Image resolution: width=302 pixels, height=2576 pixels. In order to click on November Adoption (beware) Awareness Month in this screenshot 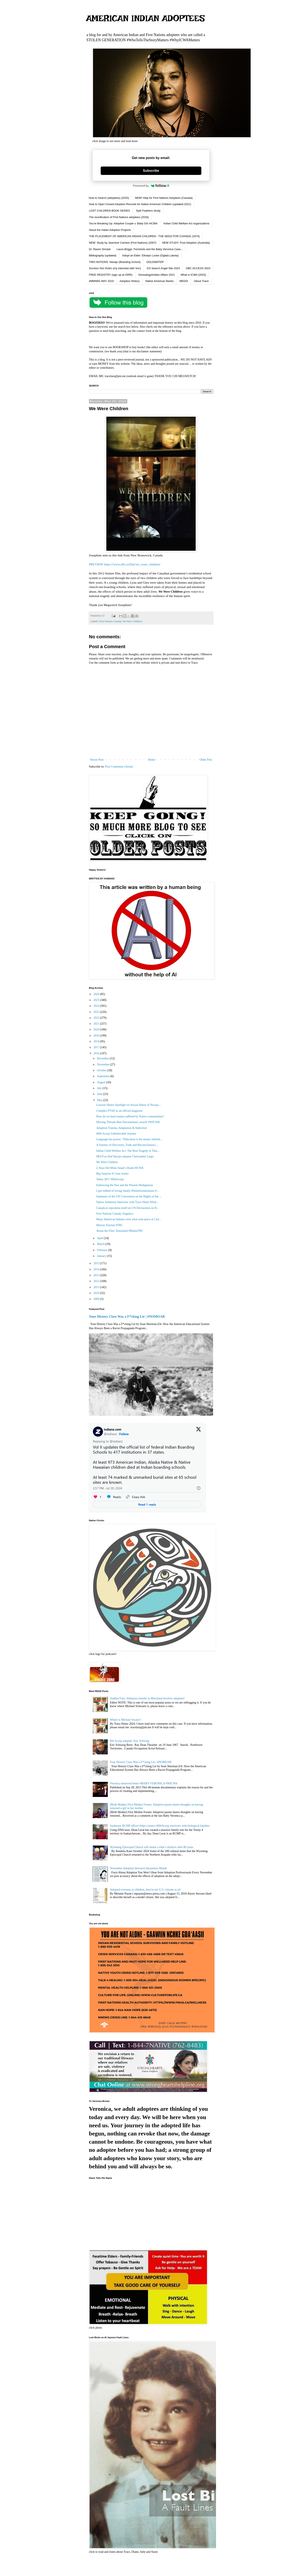, I will do `click(138, 1868)`.